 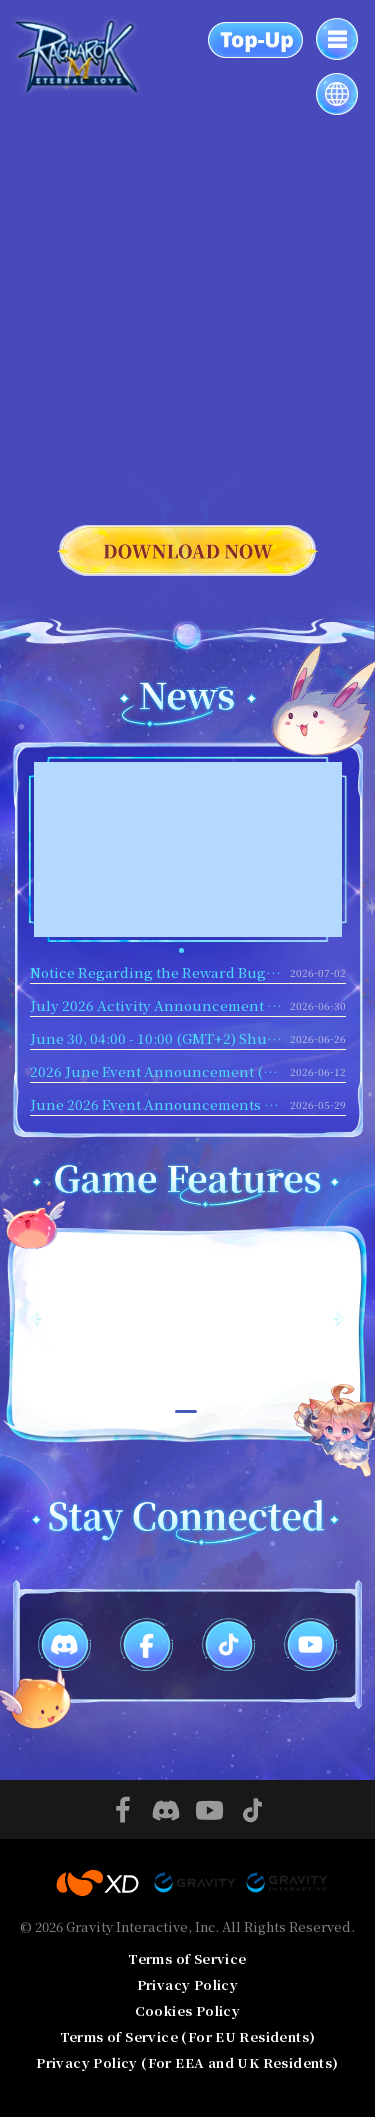 What do you see at coordinates (187, 2062) in the screenshot?
I see `Privacy Policy (For EEA and UK Residents)` at bounding box center [187, 2062].